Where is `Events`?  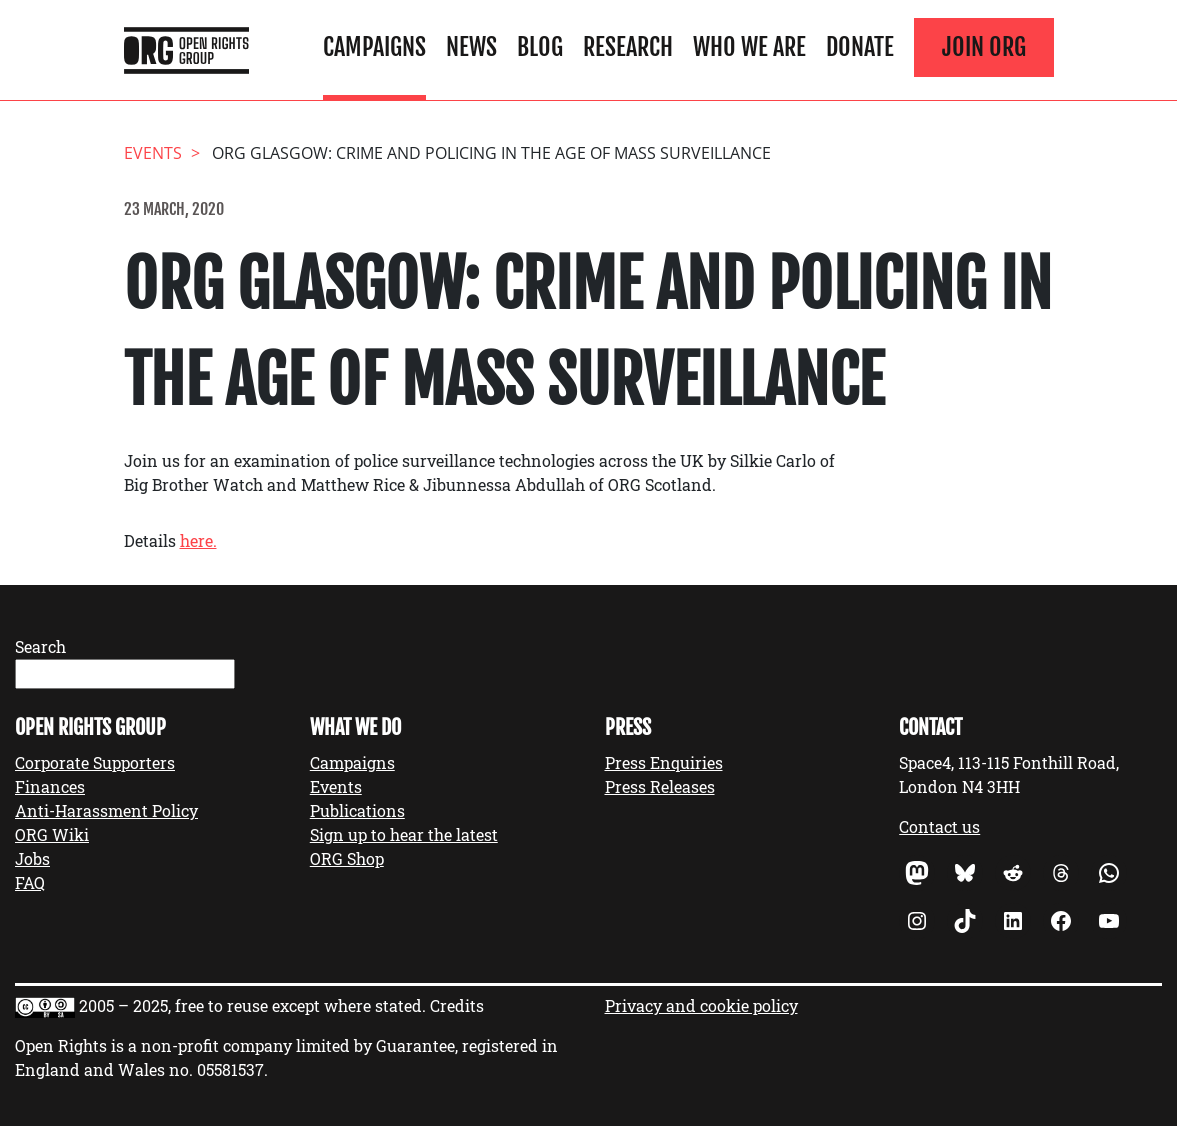 Events is located at coordinates (336, 786).